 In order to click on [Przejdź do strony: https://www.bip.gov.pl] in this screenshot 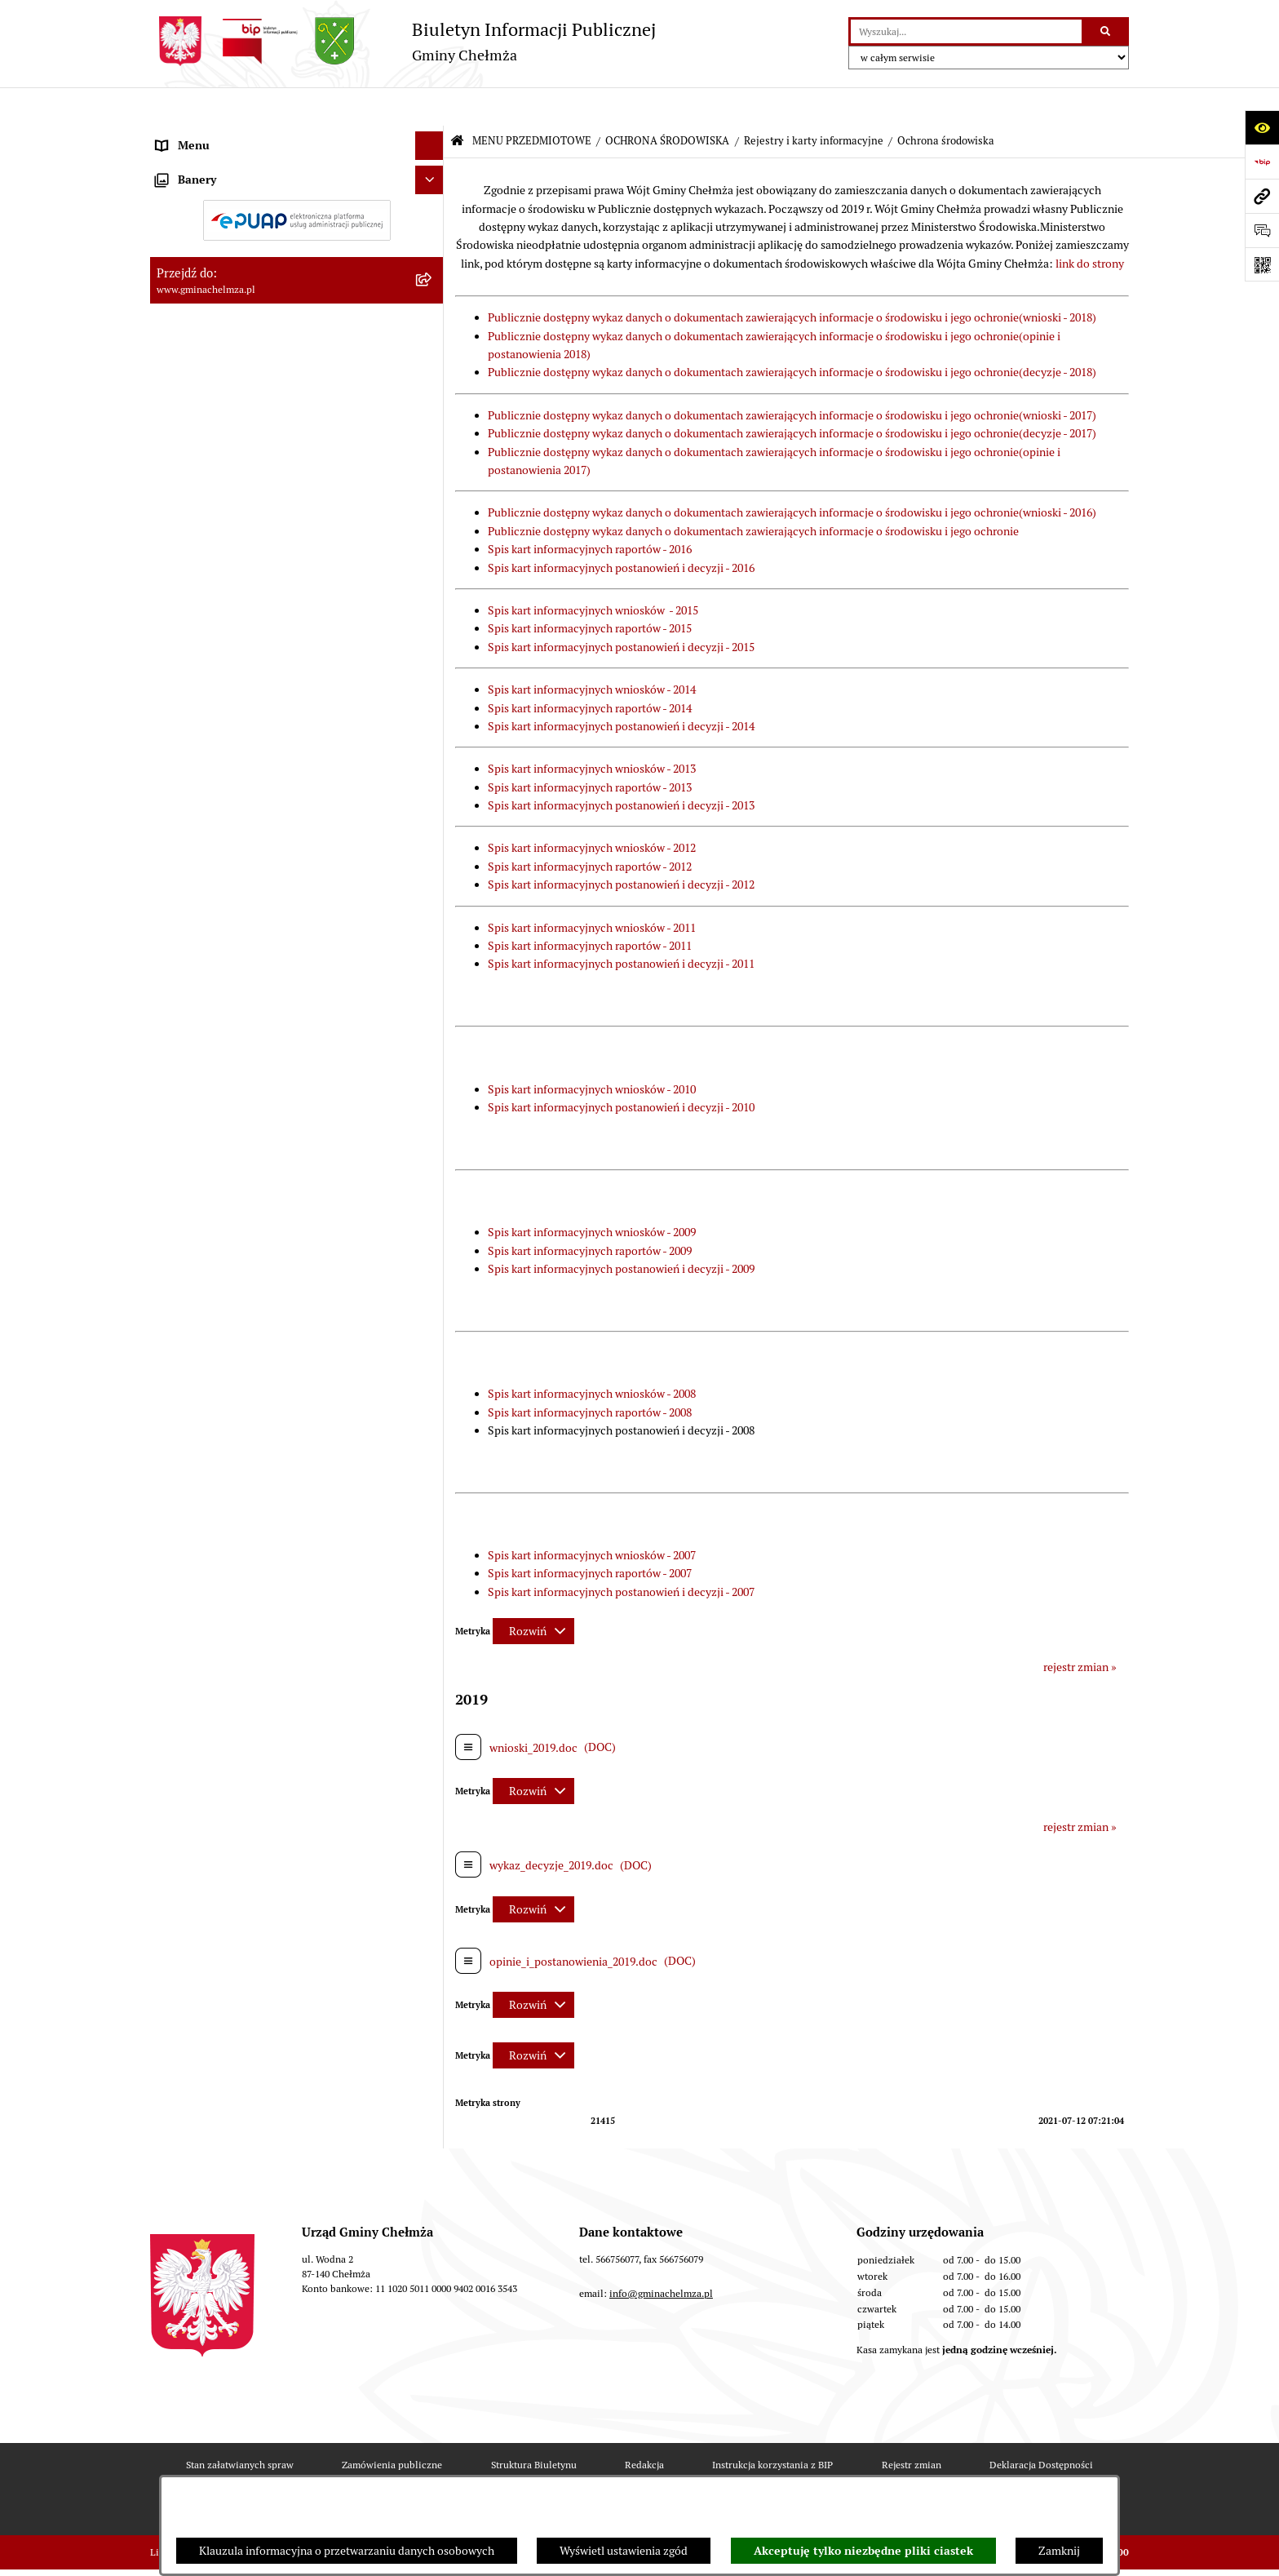, I will do `click(1262, 161)`.